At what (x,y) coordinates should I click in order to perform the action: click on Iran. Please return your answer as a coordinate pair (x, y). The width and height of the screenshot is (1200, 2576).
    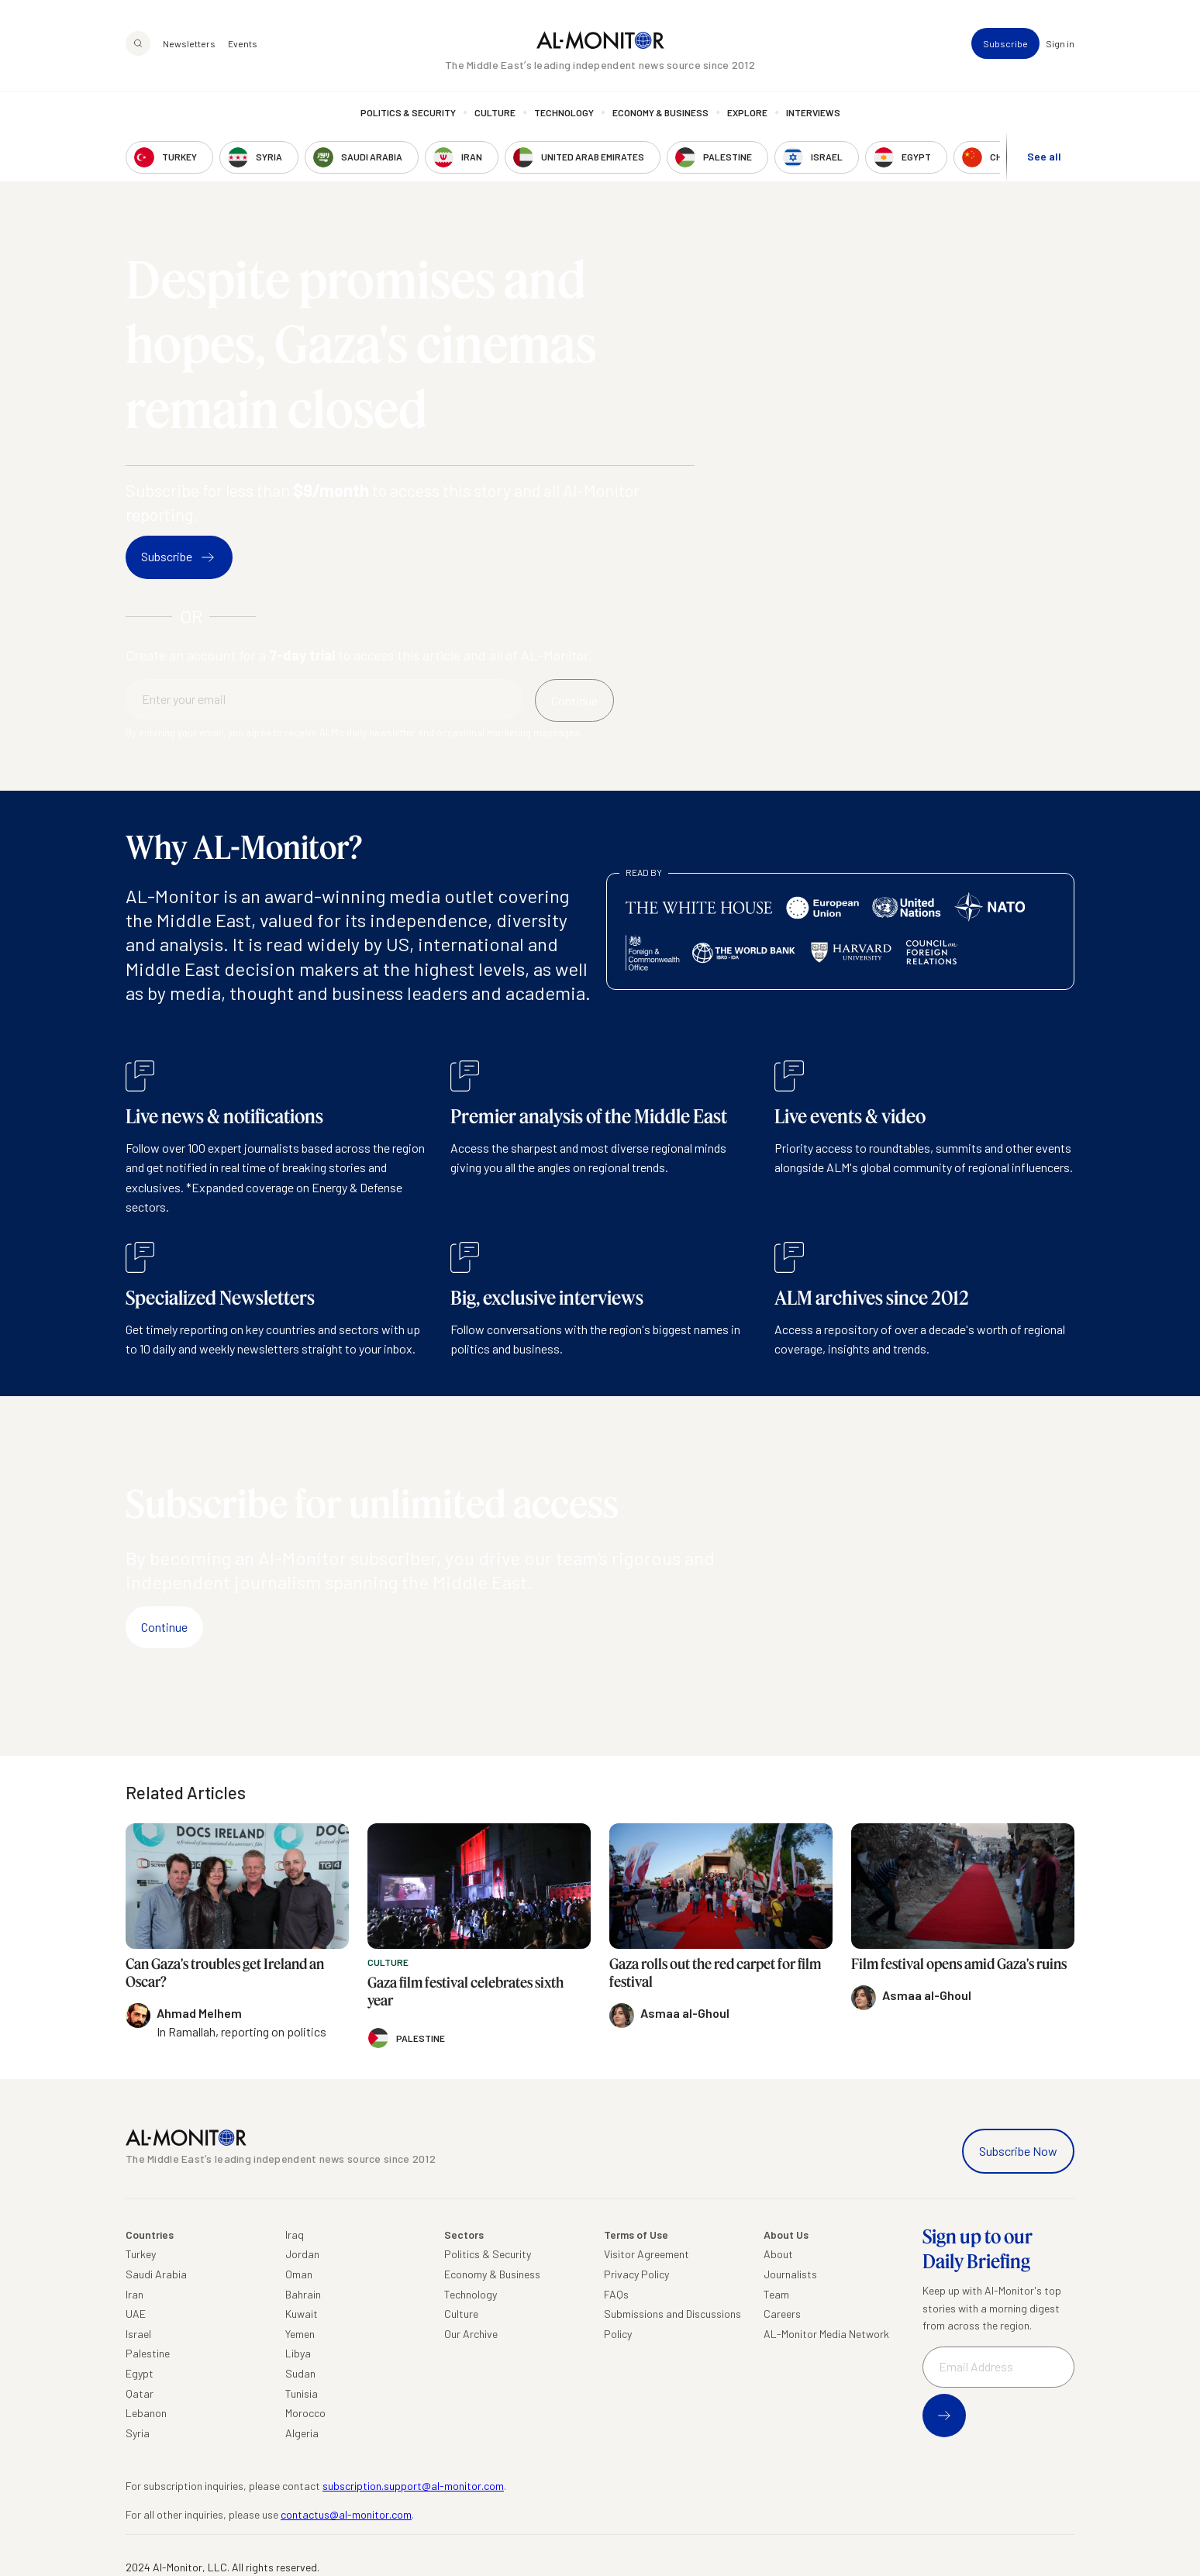
    Looking at the image, I should click on (134, 2294).